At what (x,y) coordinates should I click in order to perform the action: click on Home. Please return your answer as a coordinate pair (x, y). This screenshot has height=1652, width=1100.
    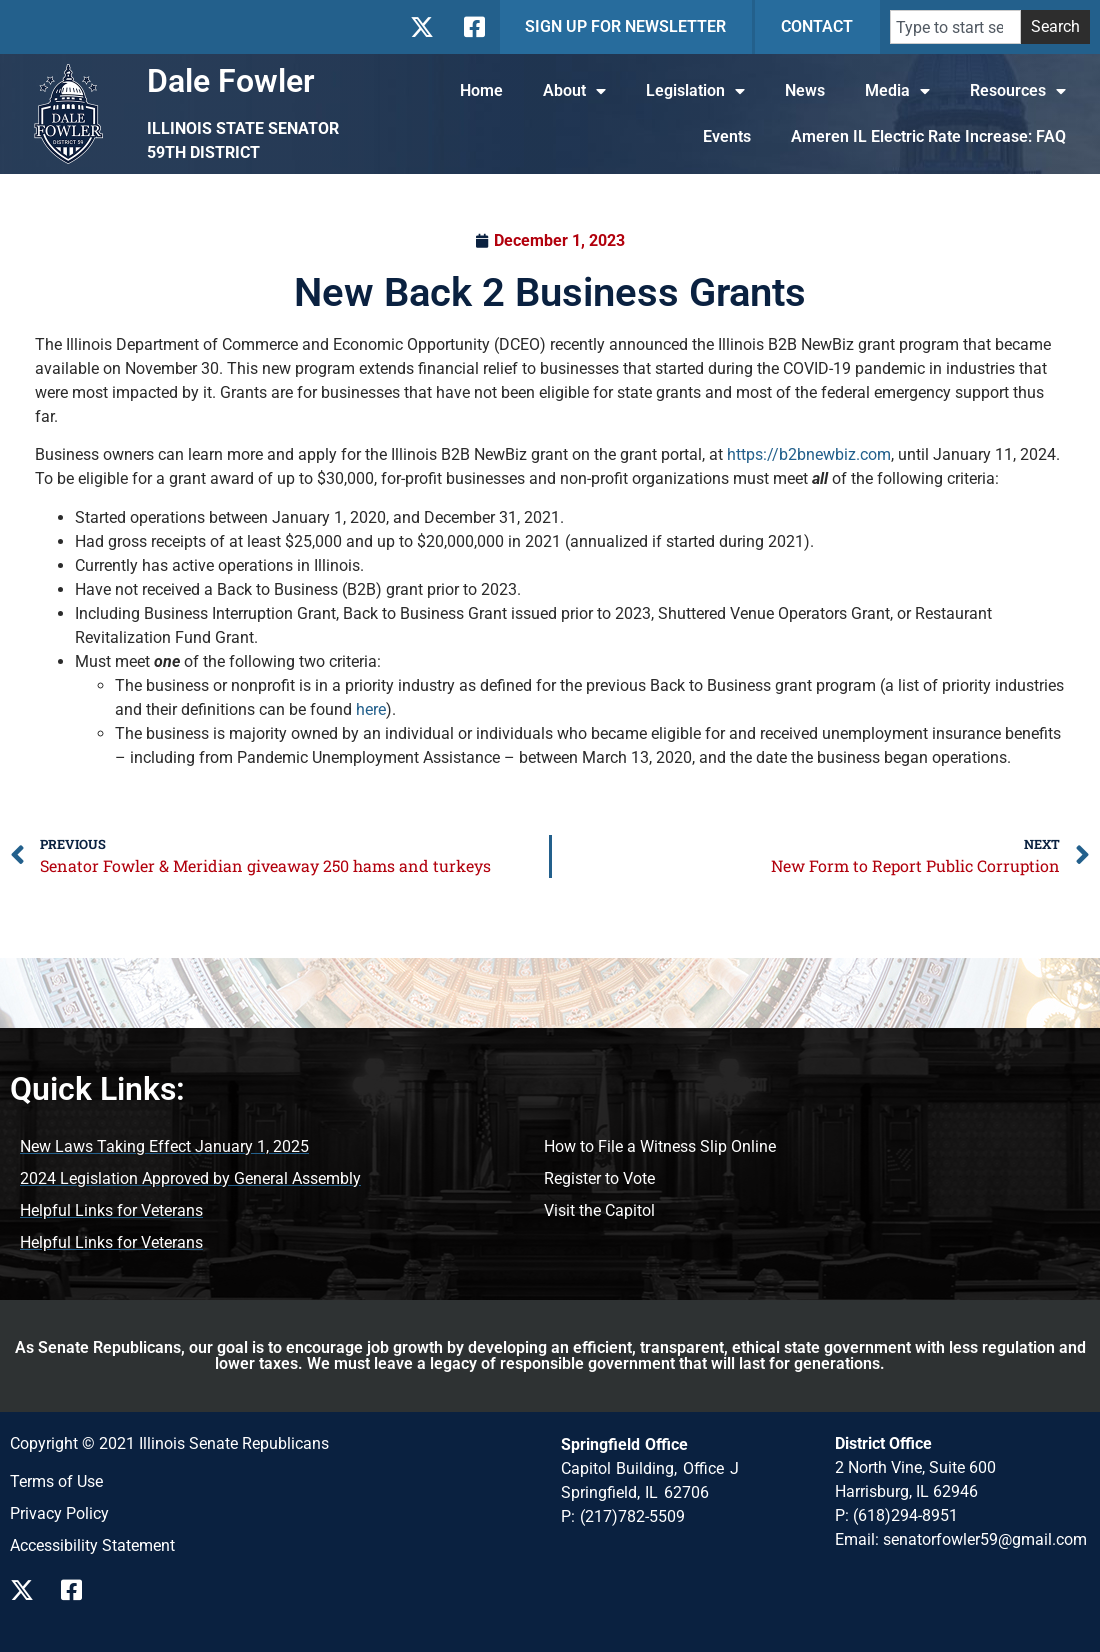
    Looking at the image, I should click on (481, 90).